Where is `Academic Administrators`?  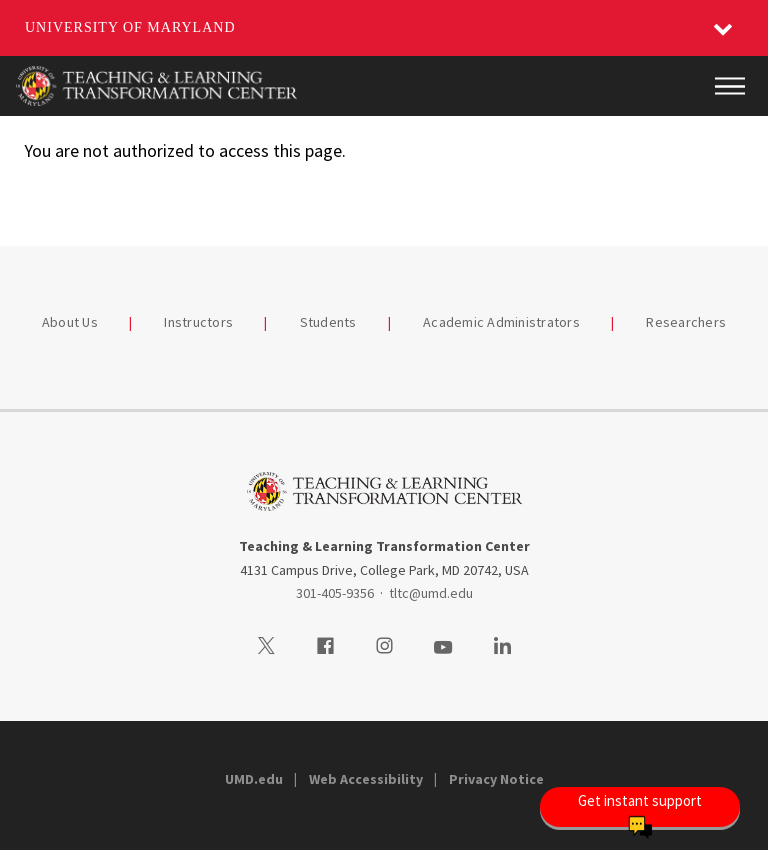 Academic Administrators is located at coordinates (501, 322).